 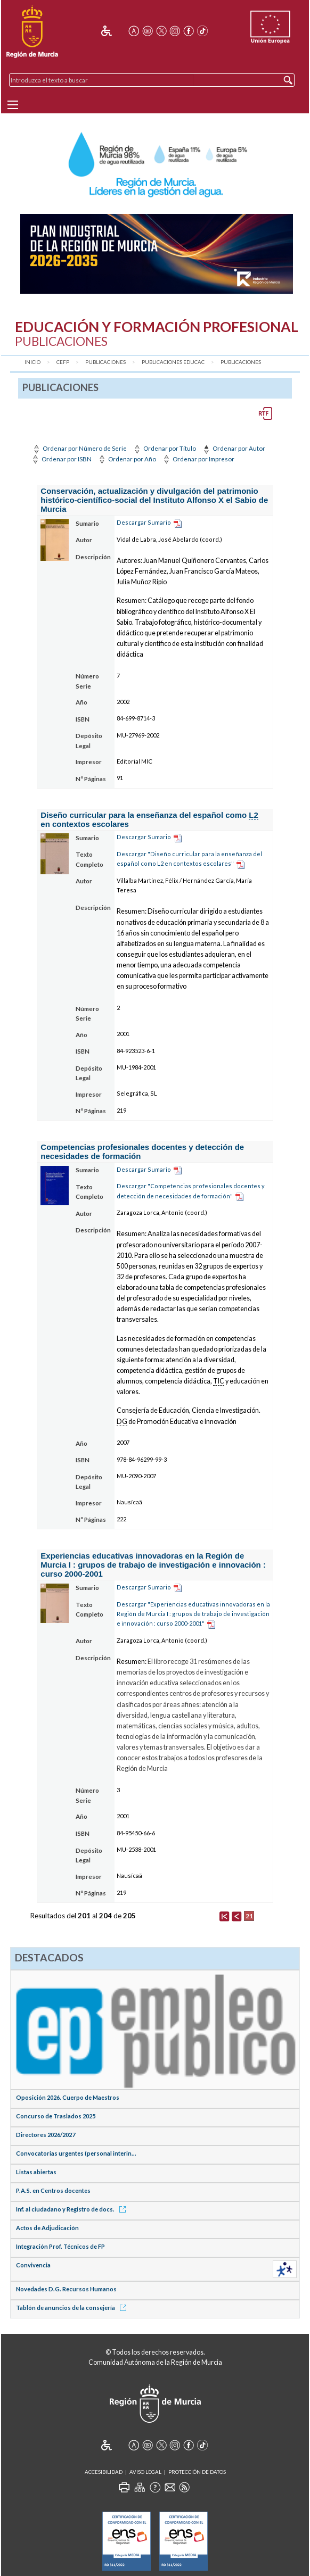 I want to click on Inf. al ciudadano y Registro de docs., so click(x=72, y=2209).